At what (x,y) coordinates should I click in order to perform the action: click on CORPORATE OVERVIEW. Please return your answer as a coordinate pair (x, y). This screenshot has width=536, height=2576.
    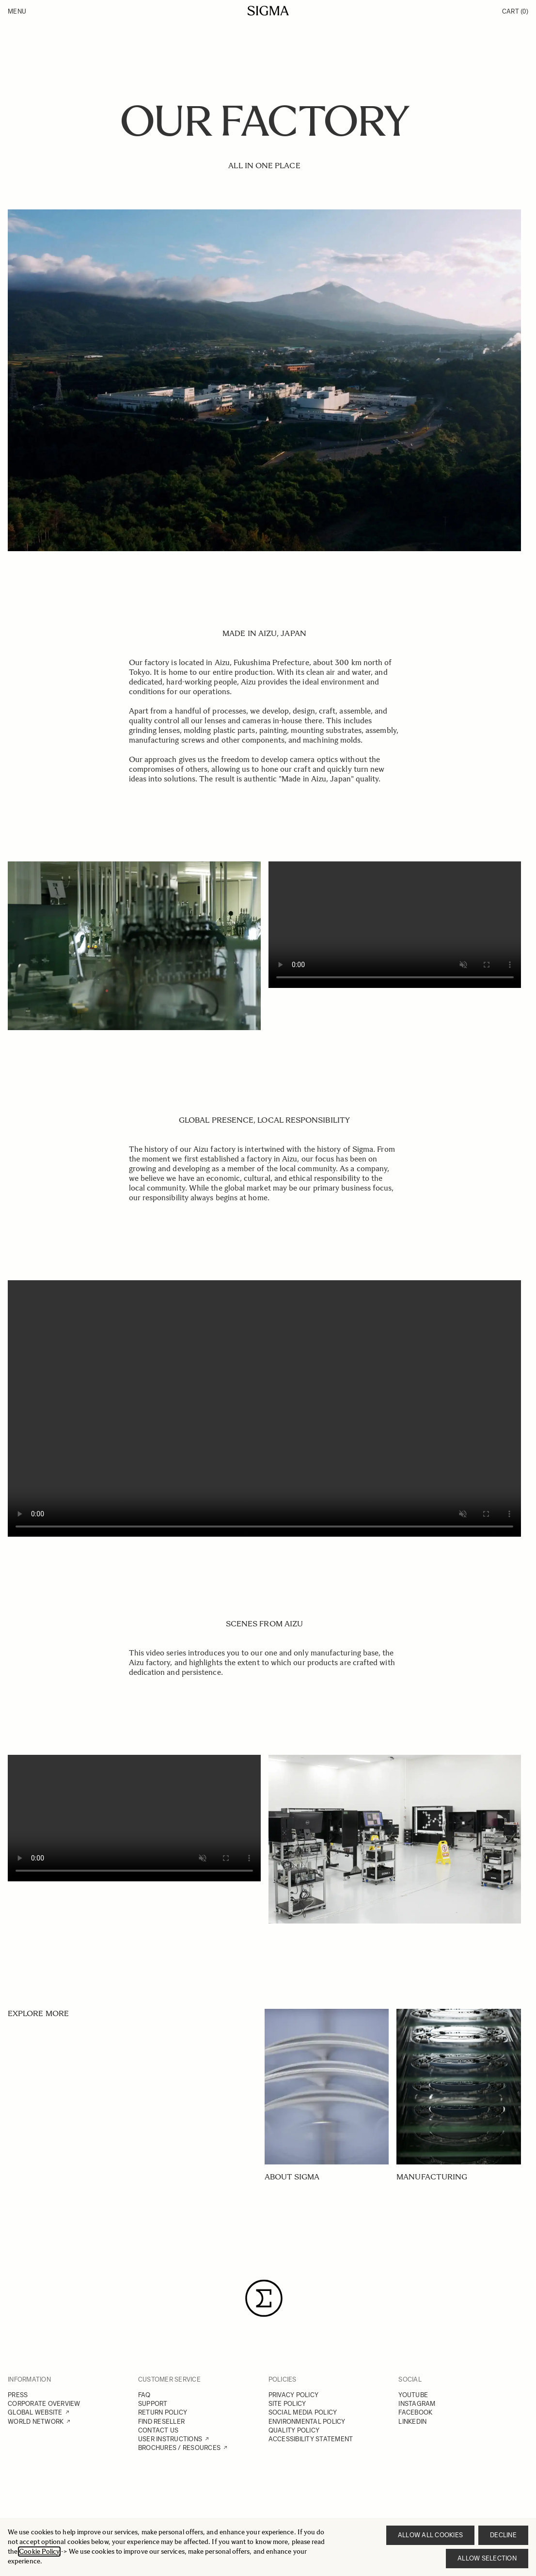
    Looking at the image, I should click on (44, 2403).